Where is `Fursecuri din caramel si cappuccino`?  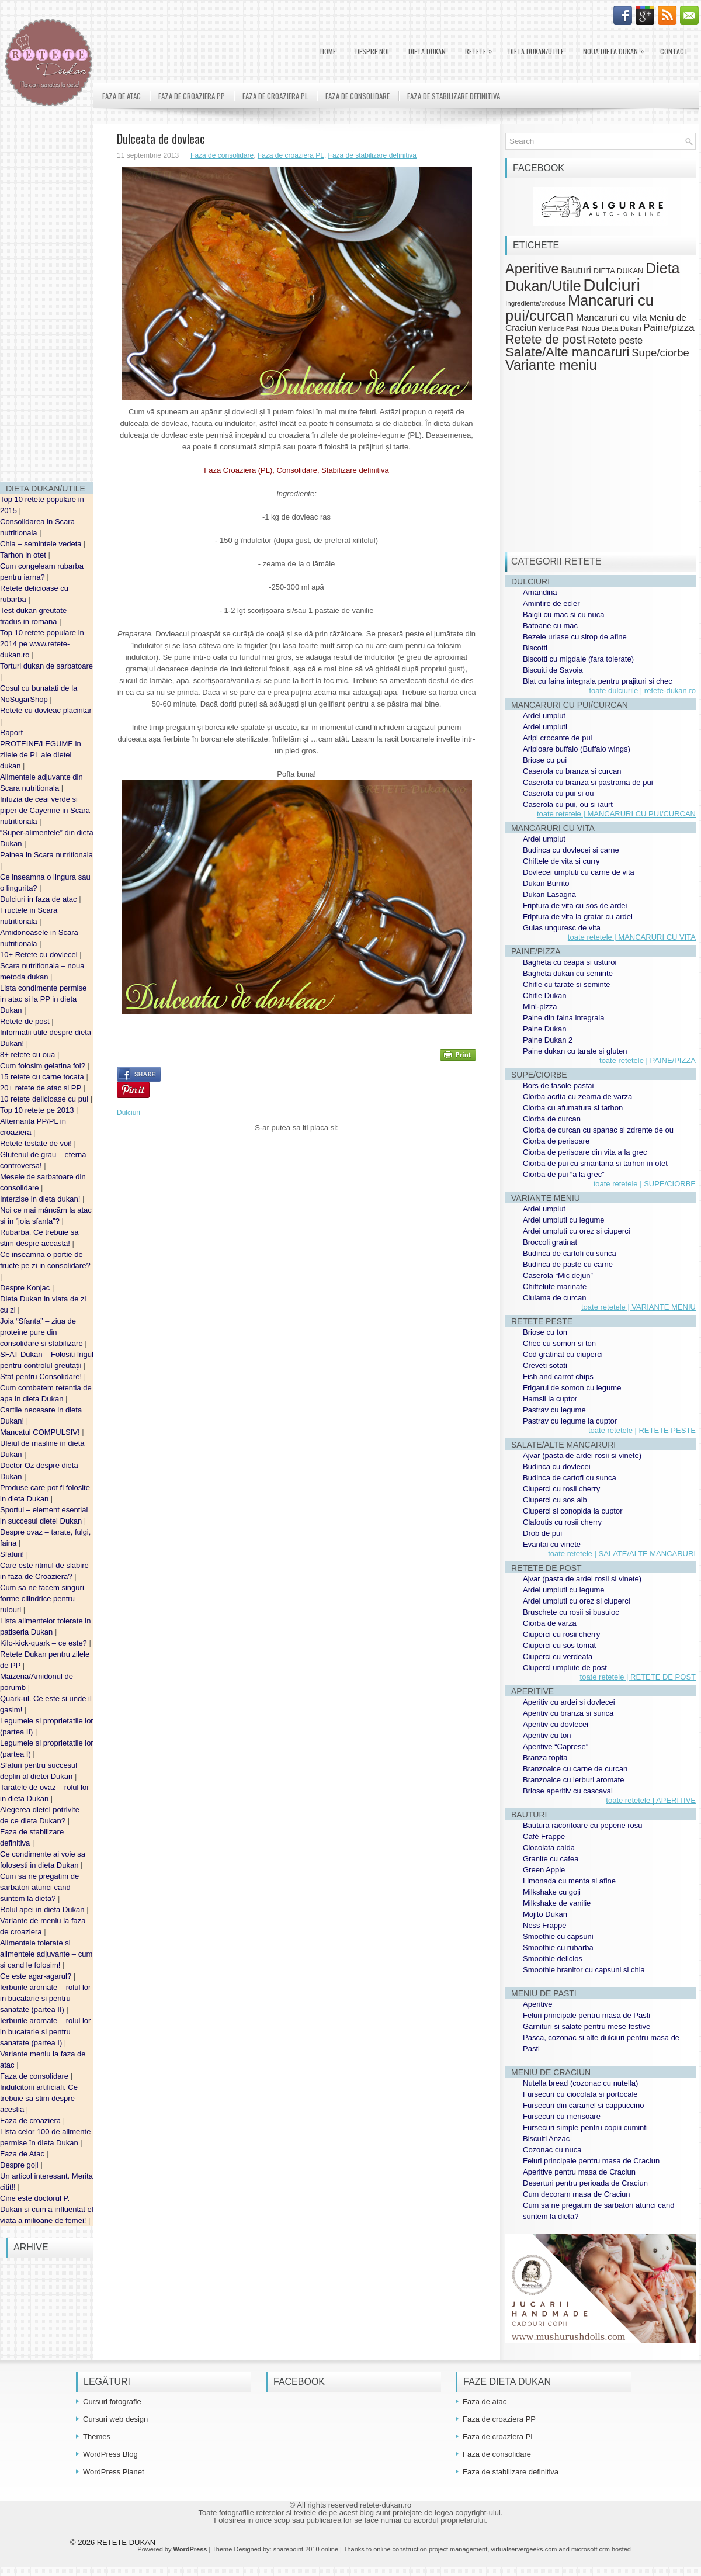
Fursecuri din caramel si cappuccino is located at coordinates (583, 2105).